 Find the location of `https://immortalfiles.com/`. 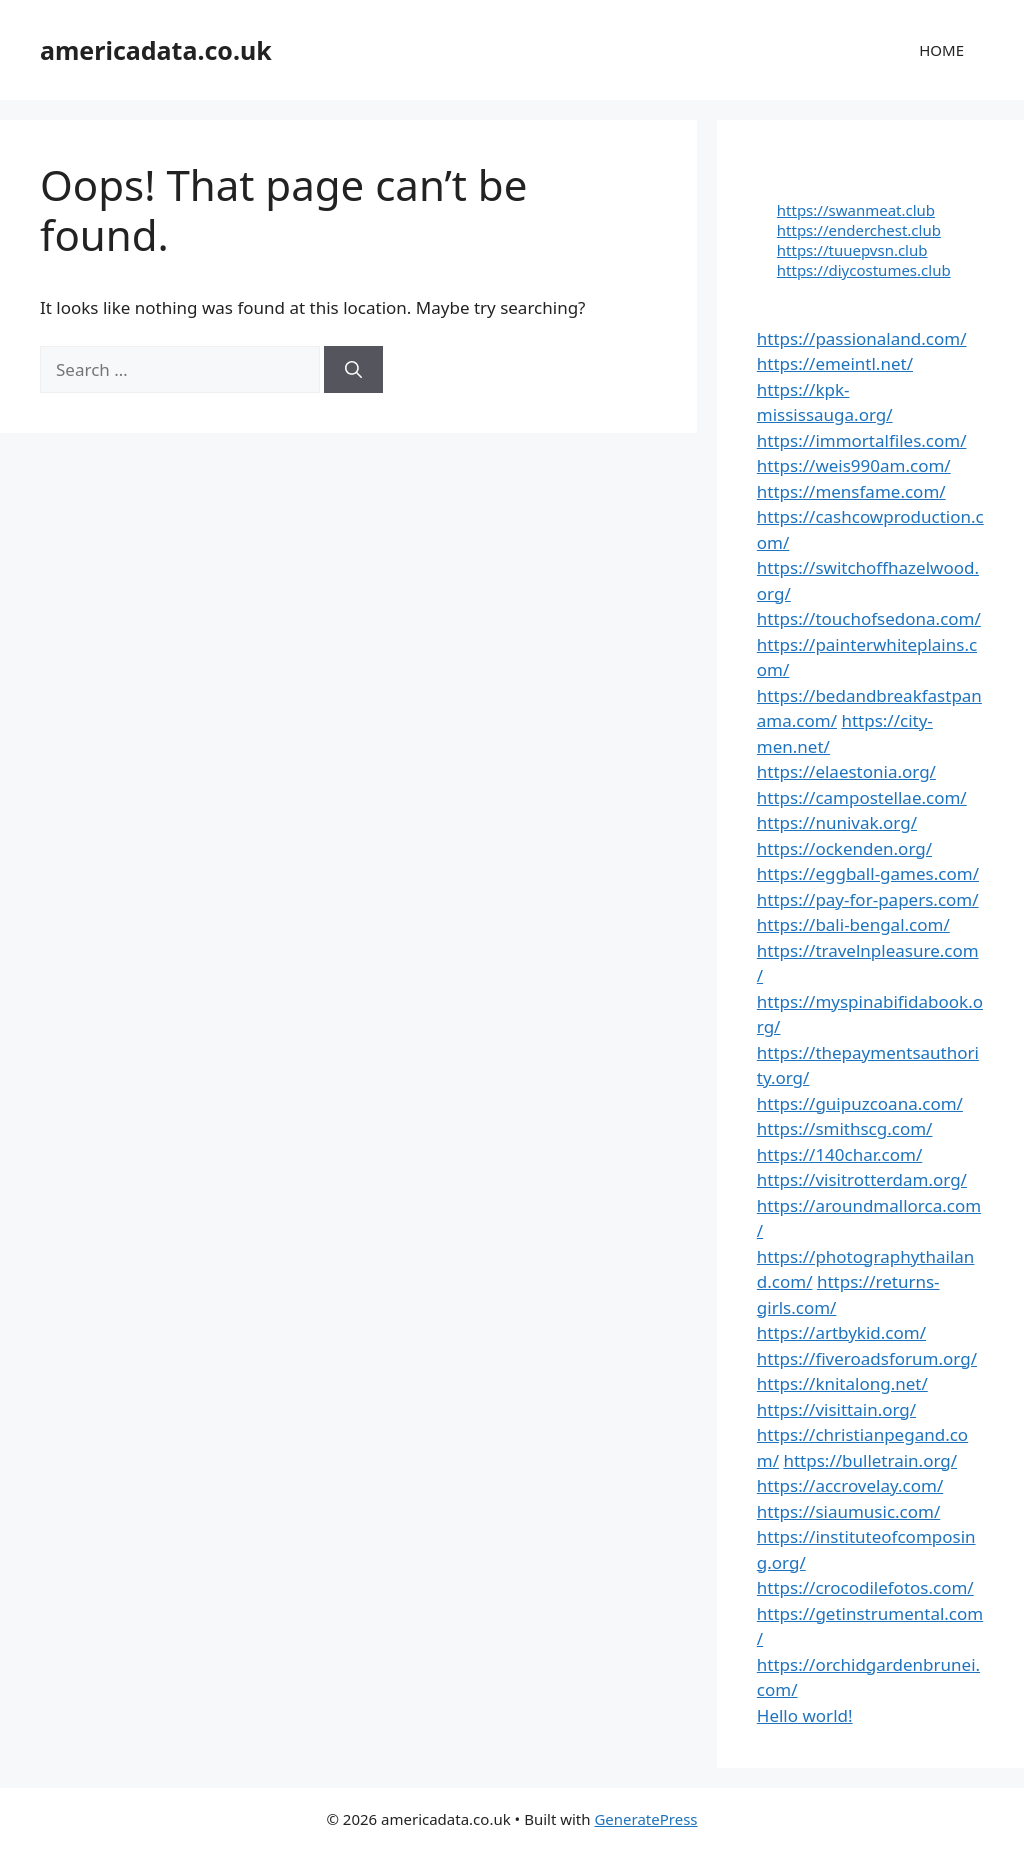

https://immortalfiles.com/ is located at coordinates (862, 440).